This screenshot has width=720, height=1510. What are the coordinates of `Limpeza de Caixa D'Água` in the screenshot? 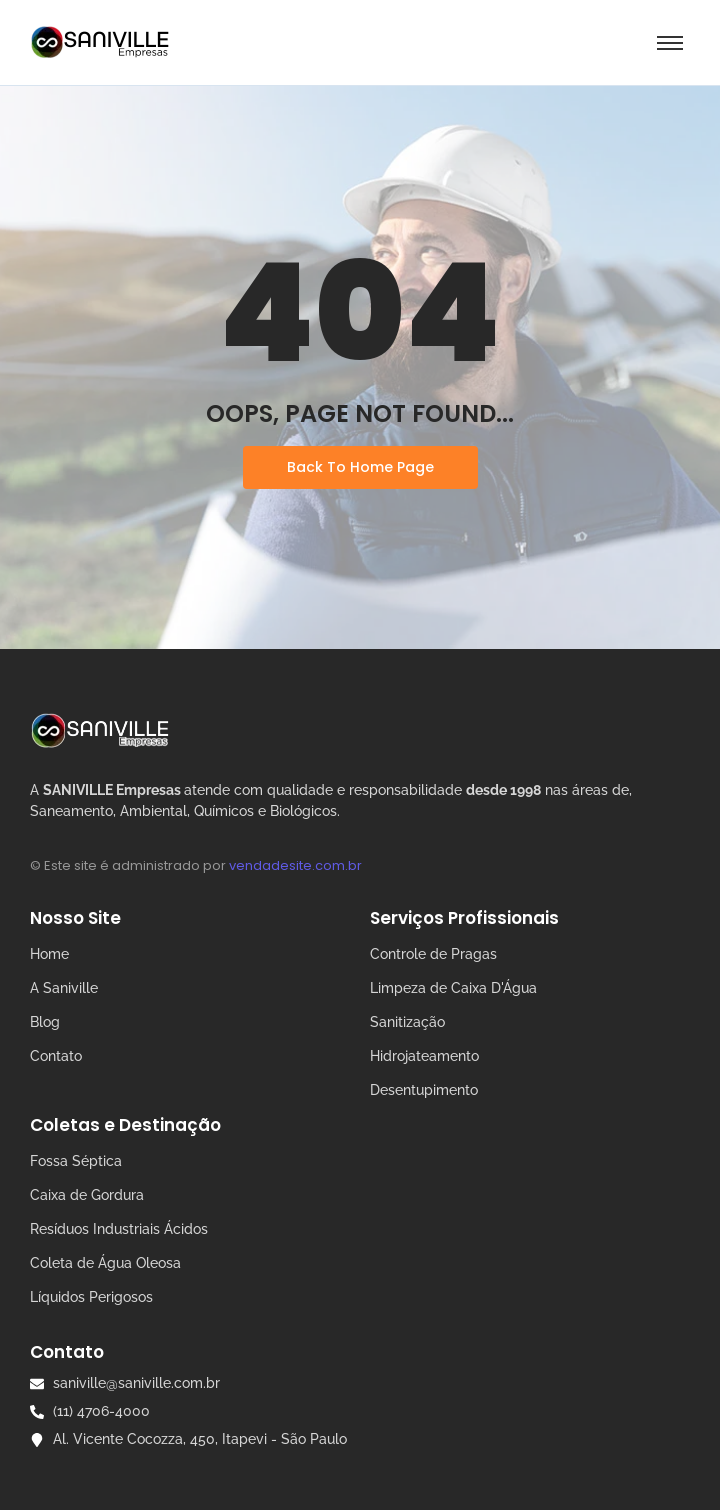 It's located at (453, 988).